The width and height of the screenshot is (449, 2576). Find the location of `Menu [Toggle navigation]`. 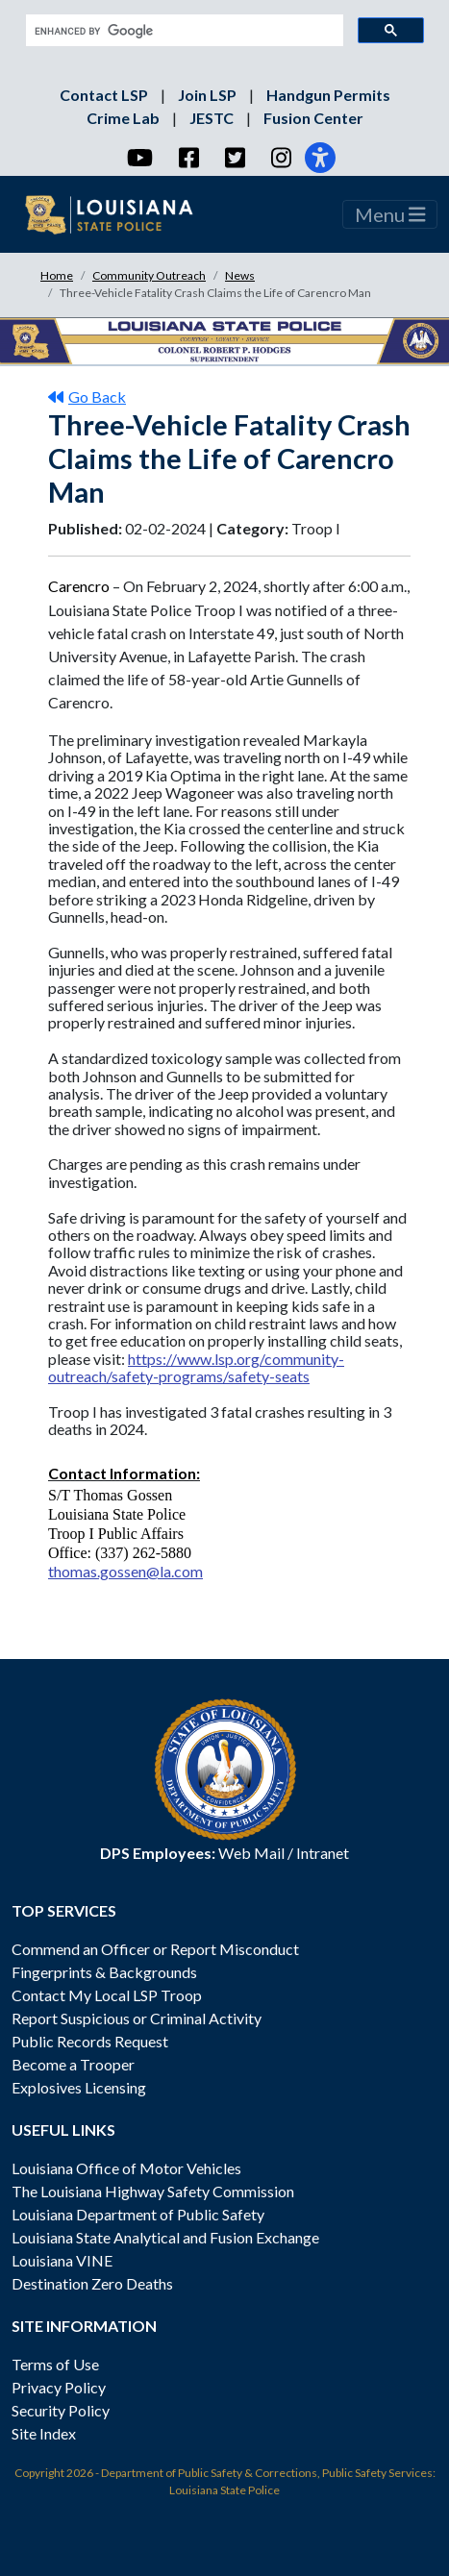

Menu [Toggle navigation] is located at coordinates (390, 214).